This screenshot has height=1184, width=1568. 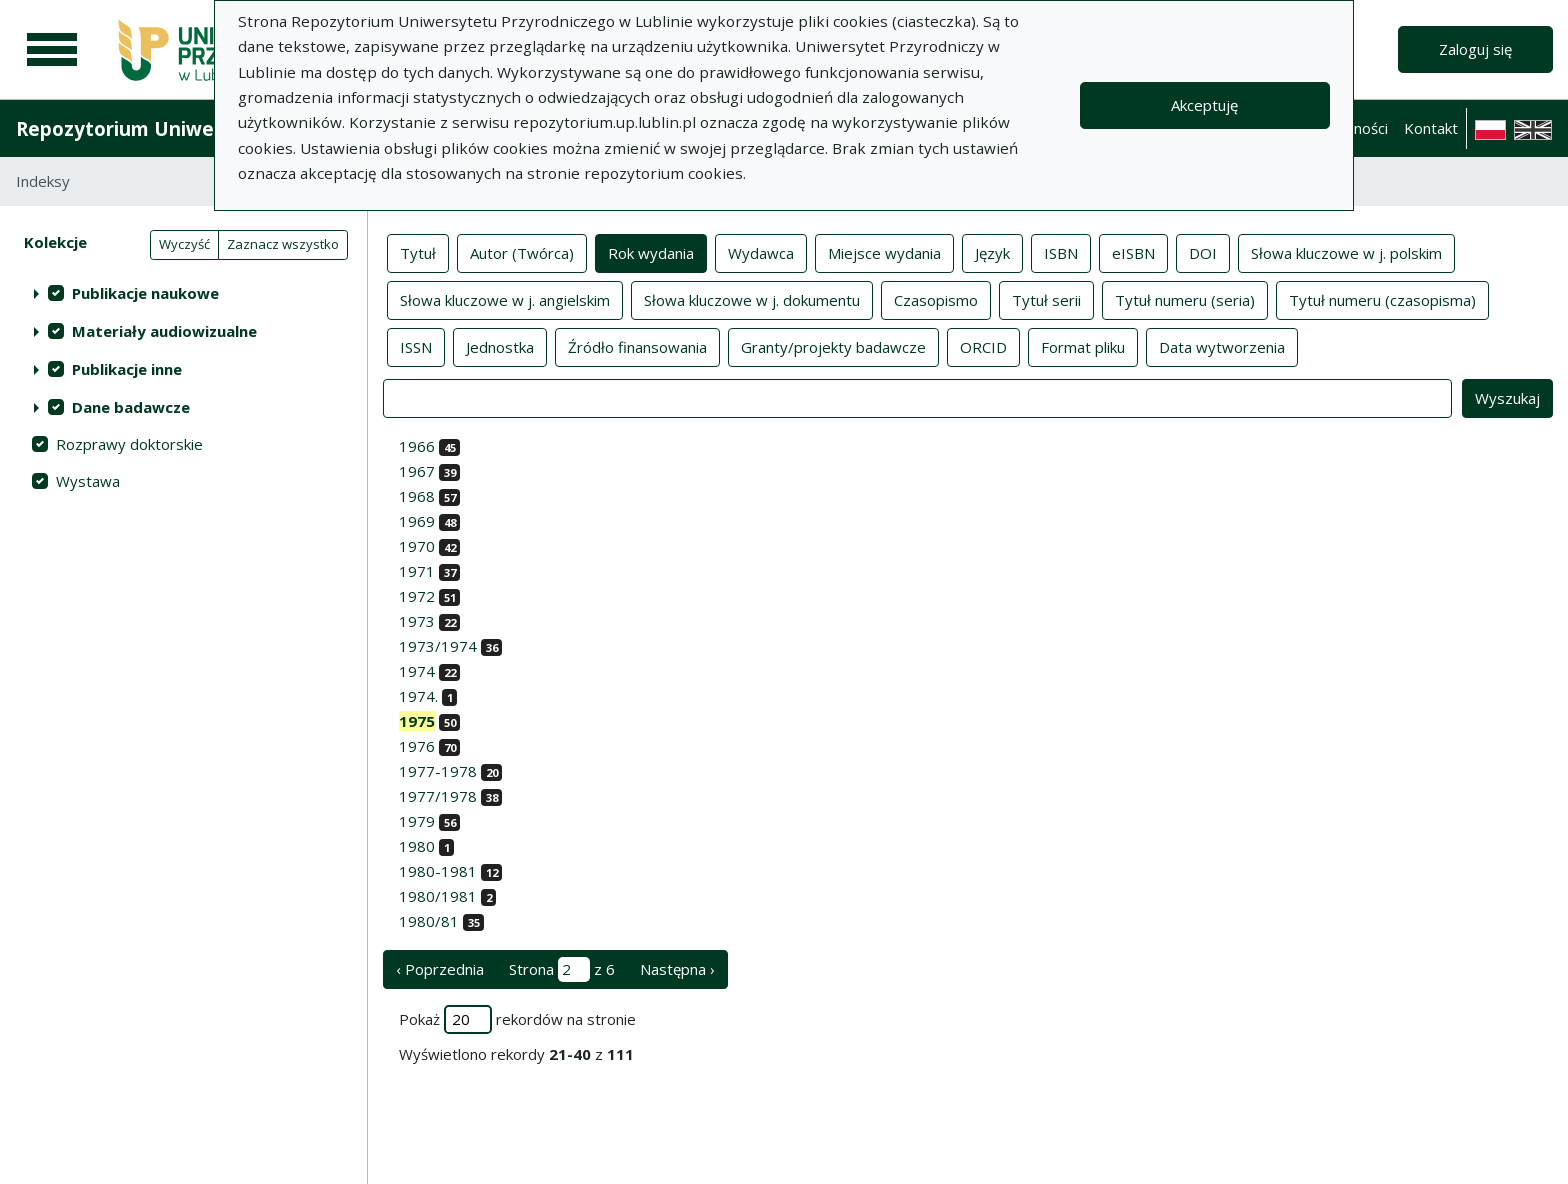 What do you see at coordinates (417, 496) in the screenshot?
I see `1968` at bounding box center [417, 496].